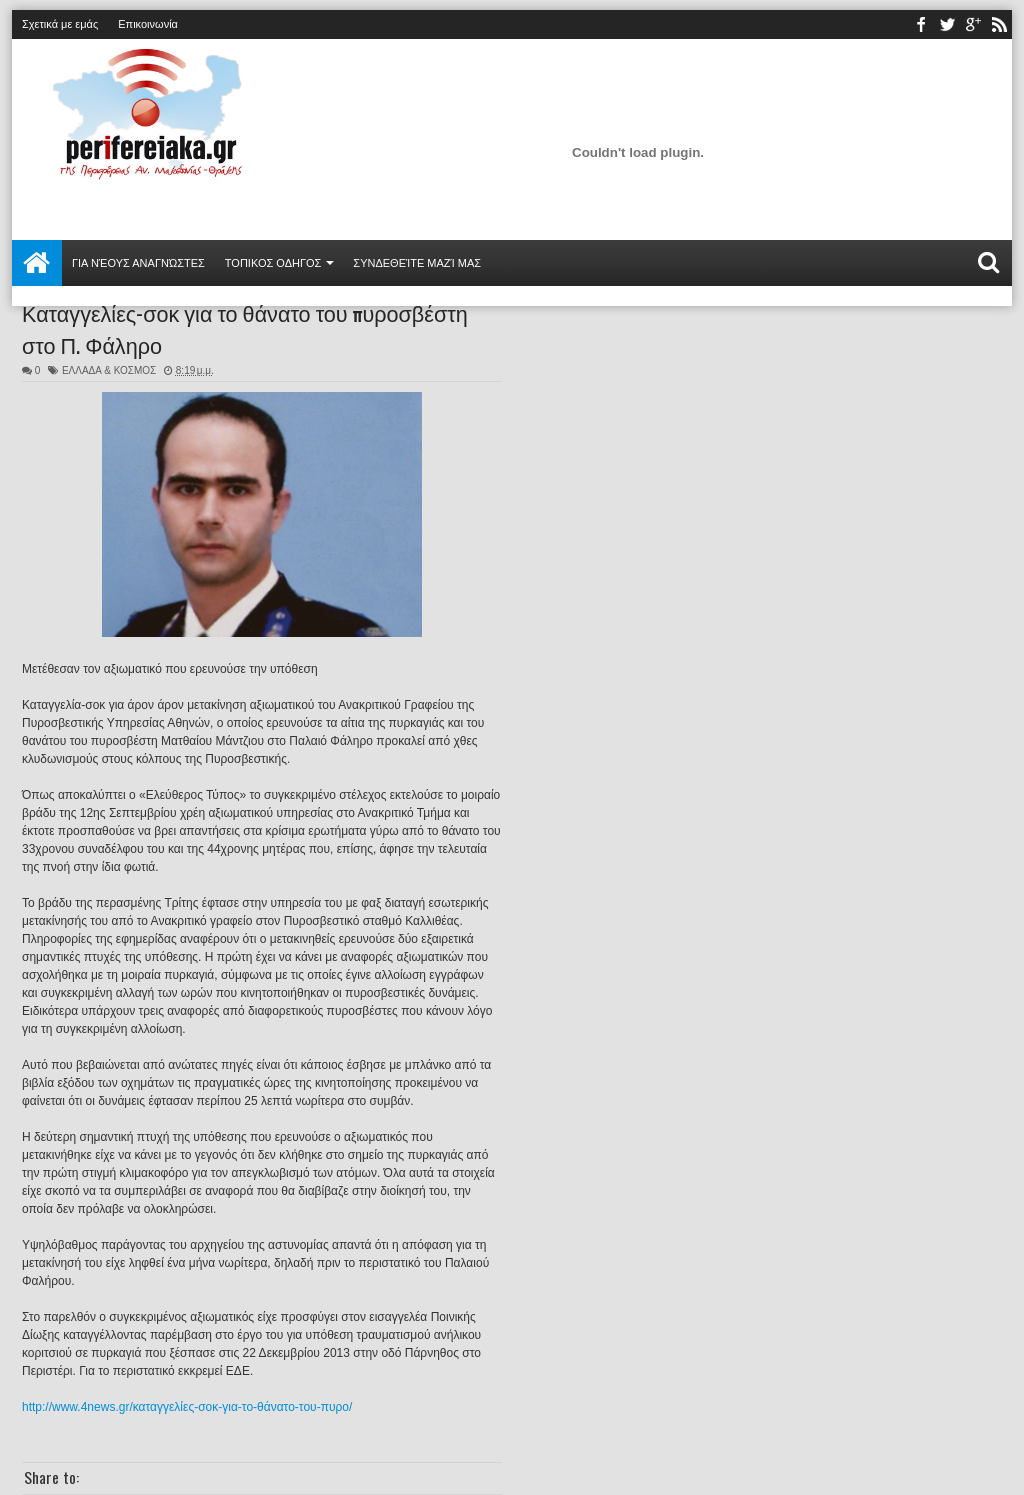 The height and width of the screenshot is (1495, 1024). What do you see at coordinates (109, 370) in the screenshot?
I see `ΕΛΛΑΔΑ & ΚΟΣΜΟΣ` at bounding box center [109, 370].